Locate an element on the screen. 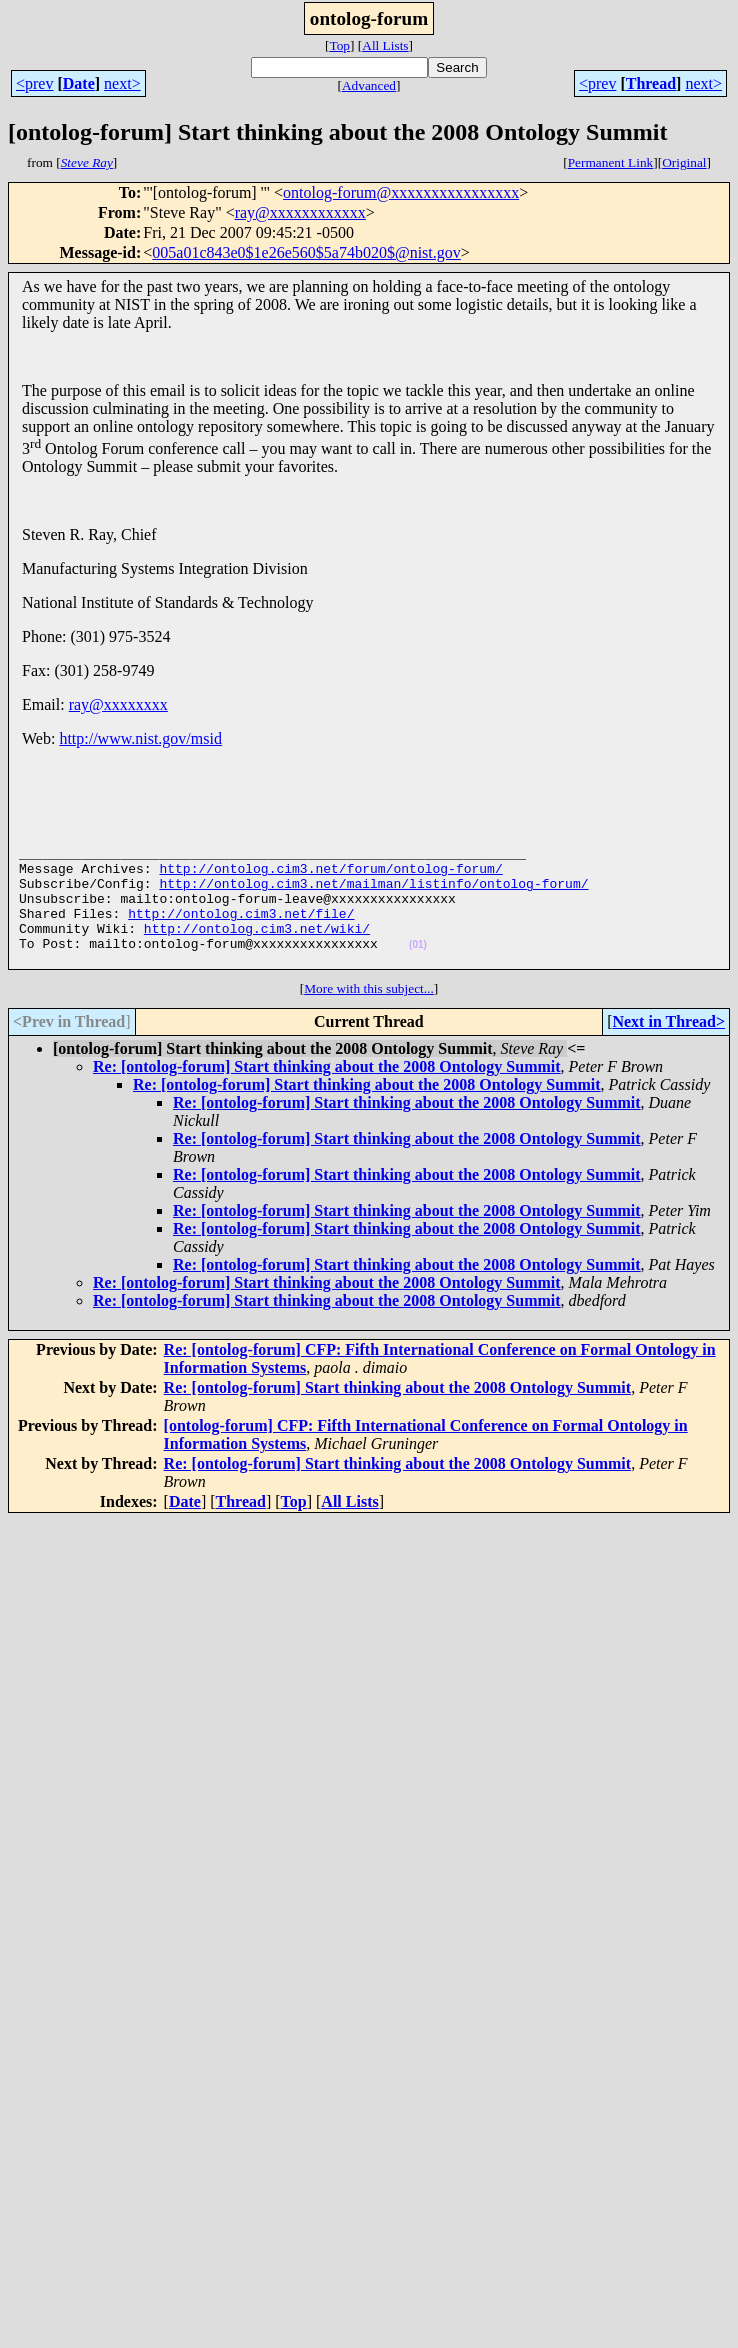 The width and height of the screenshot is (738, 2348). Re: [ontolog-forum] Start thinking about the 2008 Ontology Summit is located at coordinates (327, 1093).